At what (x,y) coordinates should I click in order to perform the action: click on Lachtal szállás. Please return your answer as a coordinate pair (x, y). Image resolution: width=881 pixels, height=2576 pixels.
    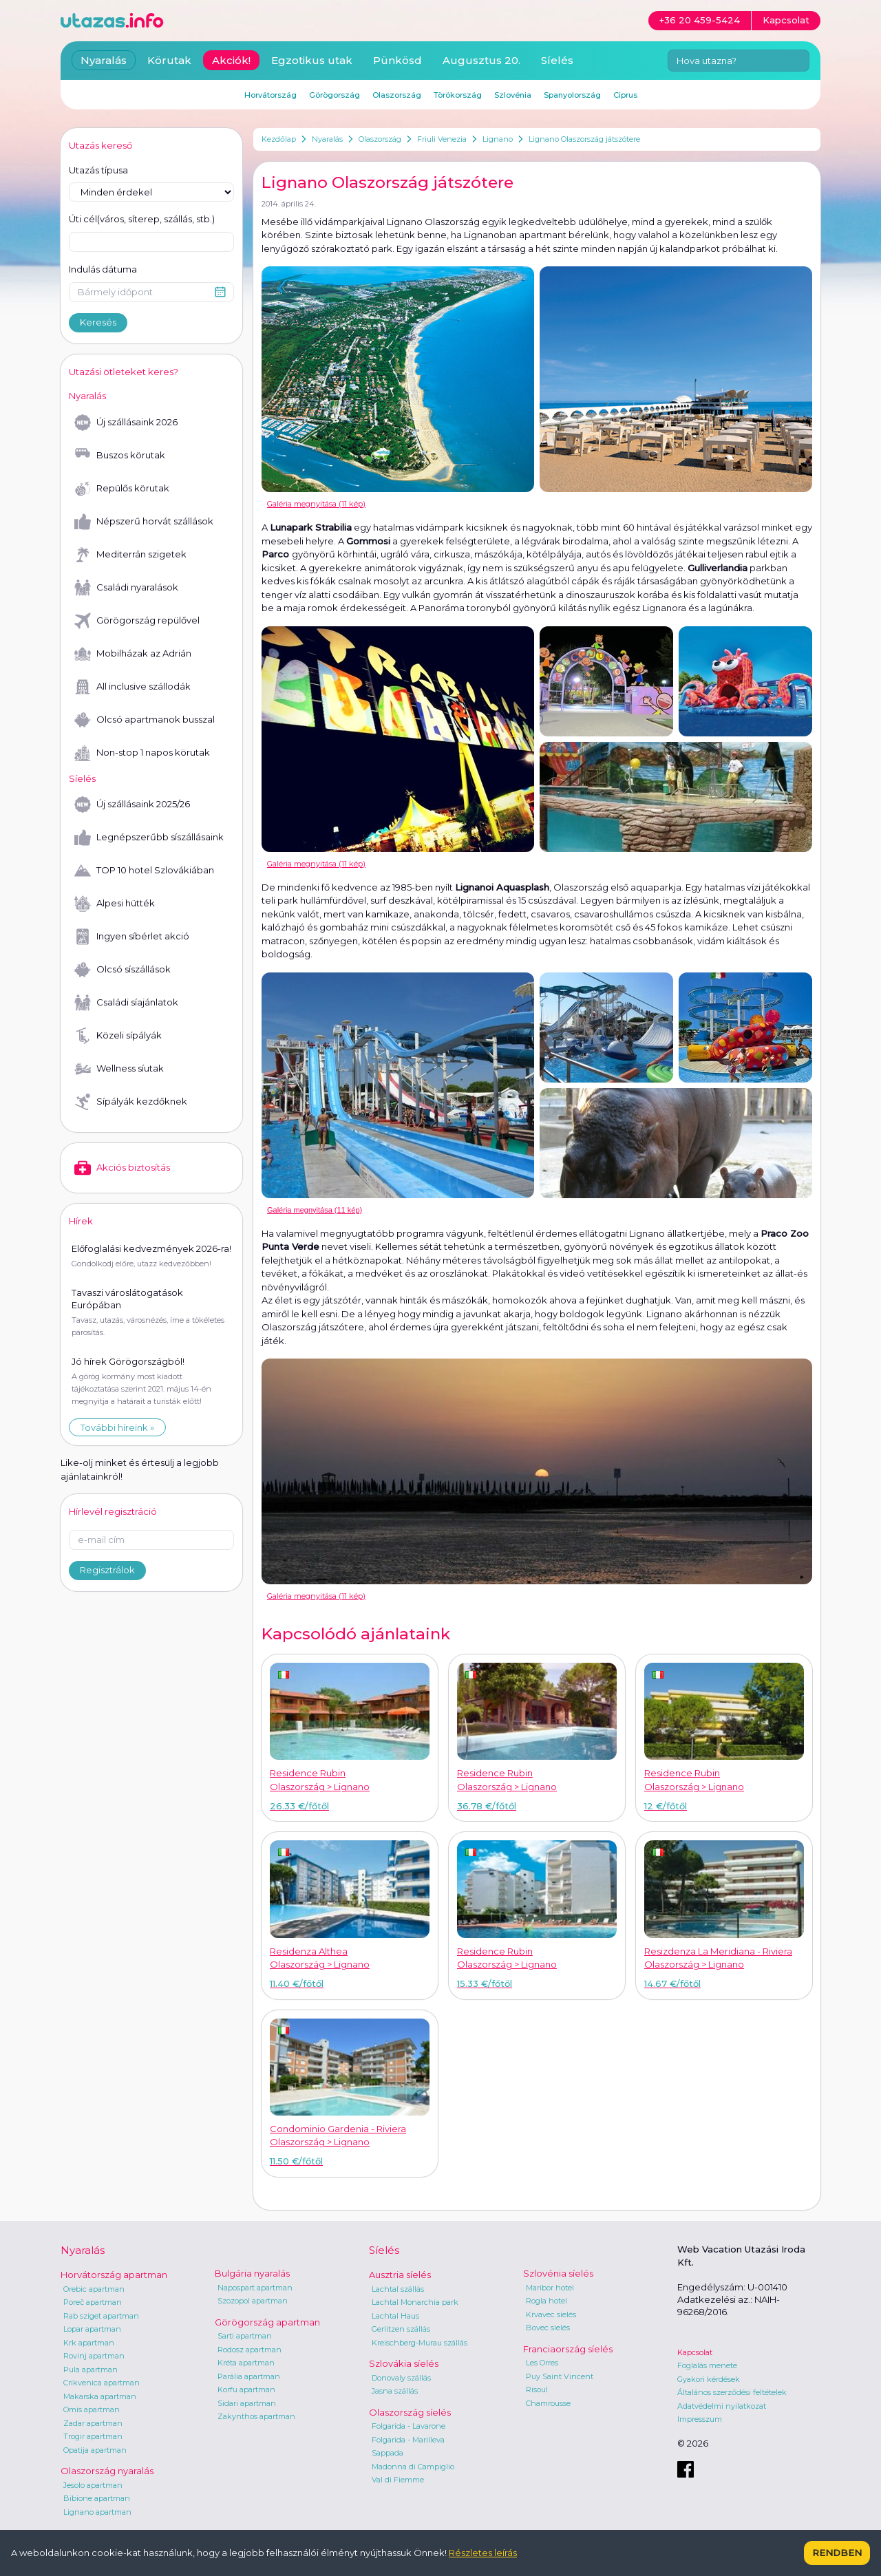
    Looking at the image, I should click on (398, 2289).